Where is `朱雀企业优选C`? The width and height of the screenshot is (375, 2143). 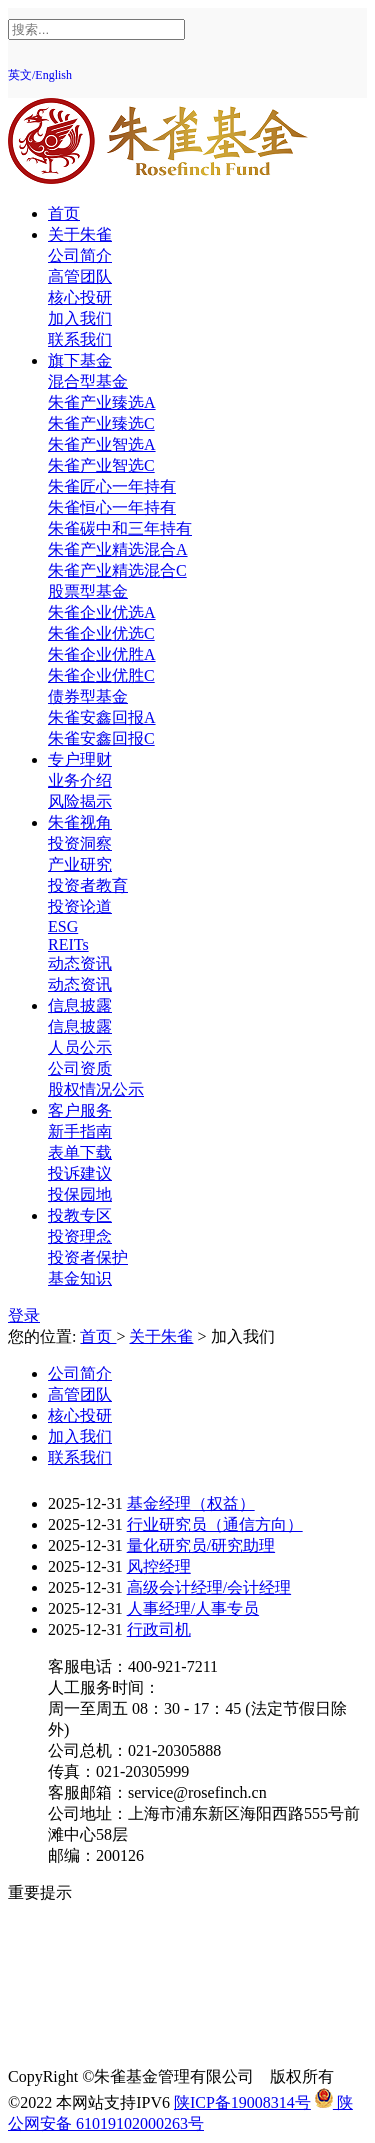 朱雀企业优选C is located at coordinates (101, 633).